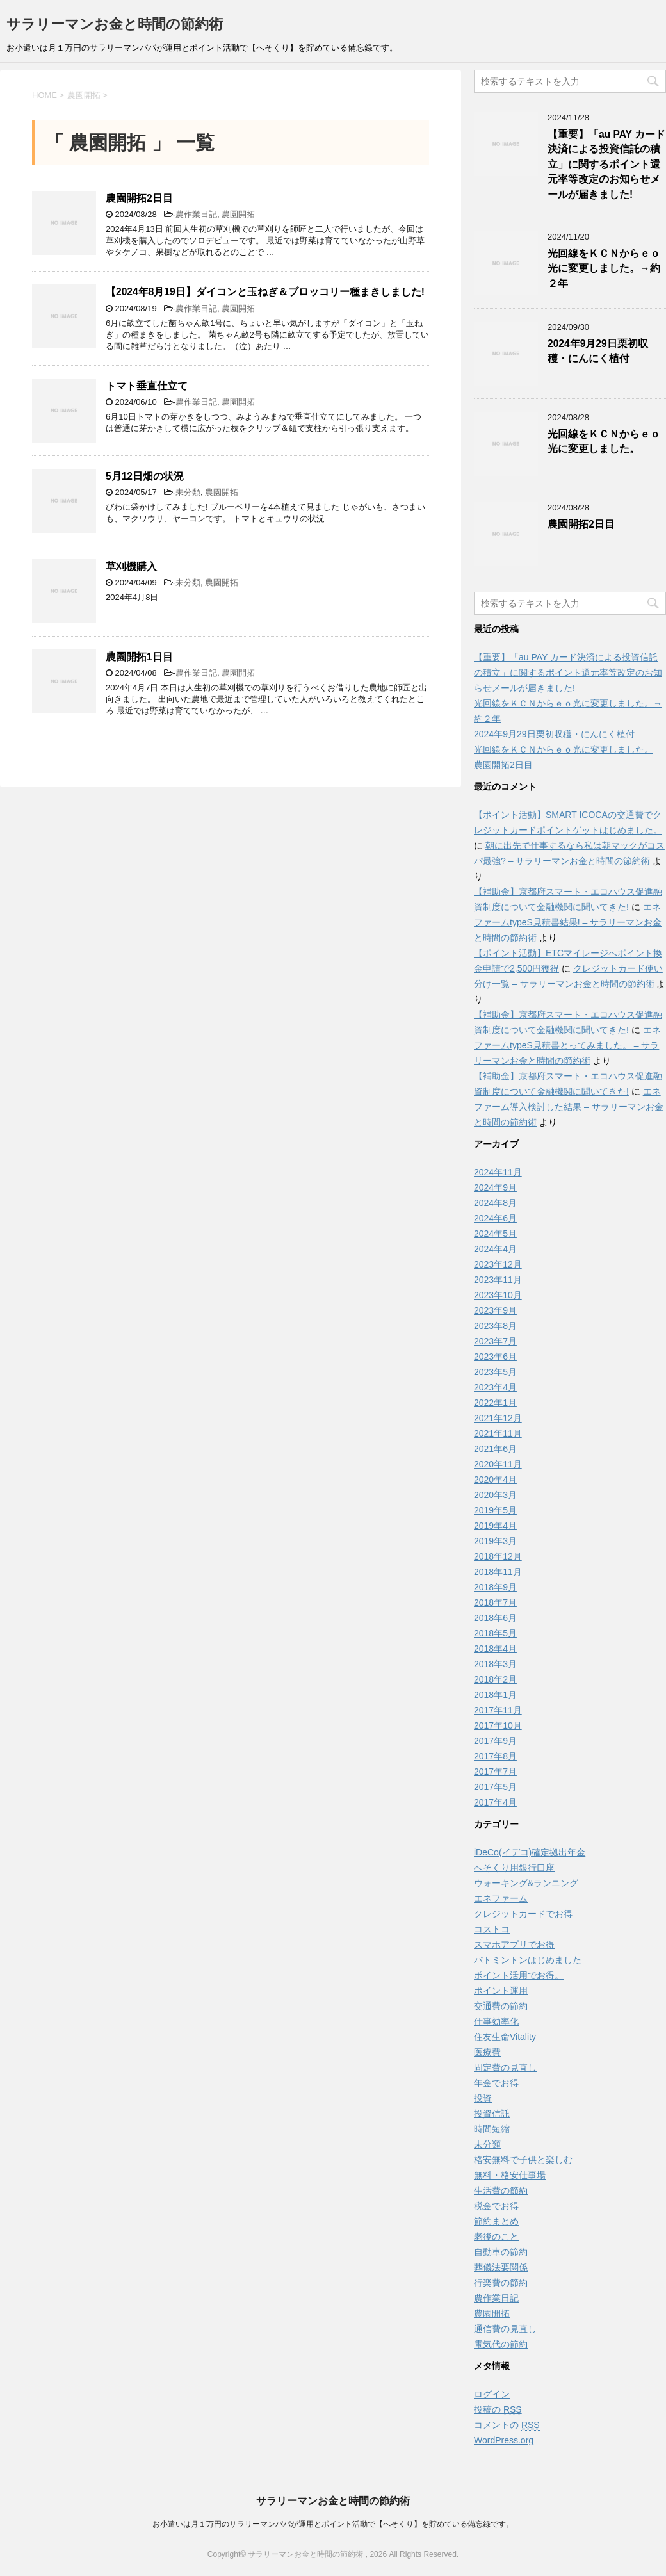  I want to click on 農園開拓1日目, so click(139, 656).